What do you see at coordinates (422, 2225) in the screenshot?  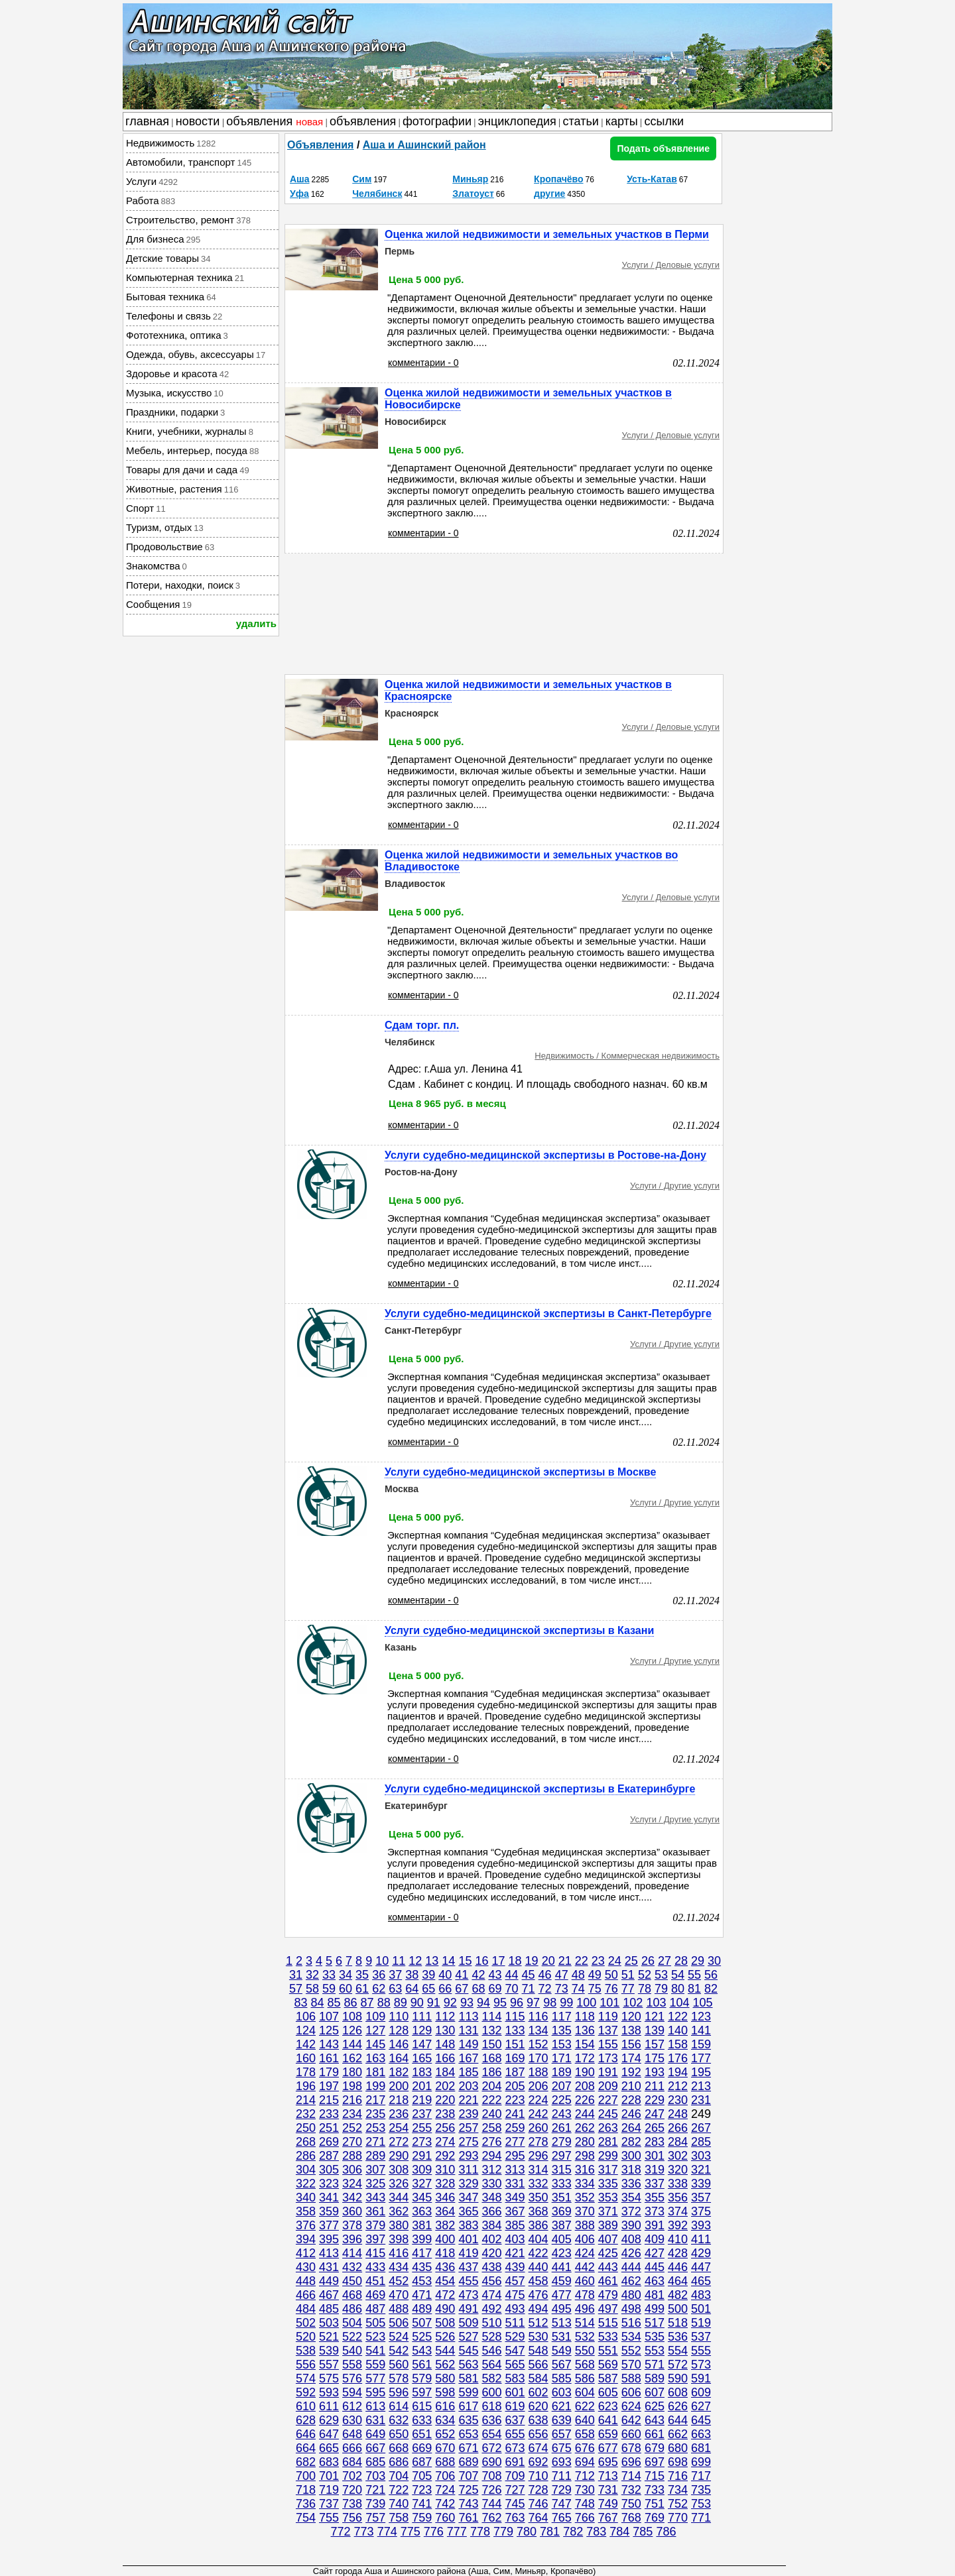 I see `381` at bounding box center [422, 2225].